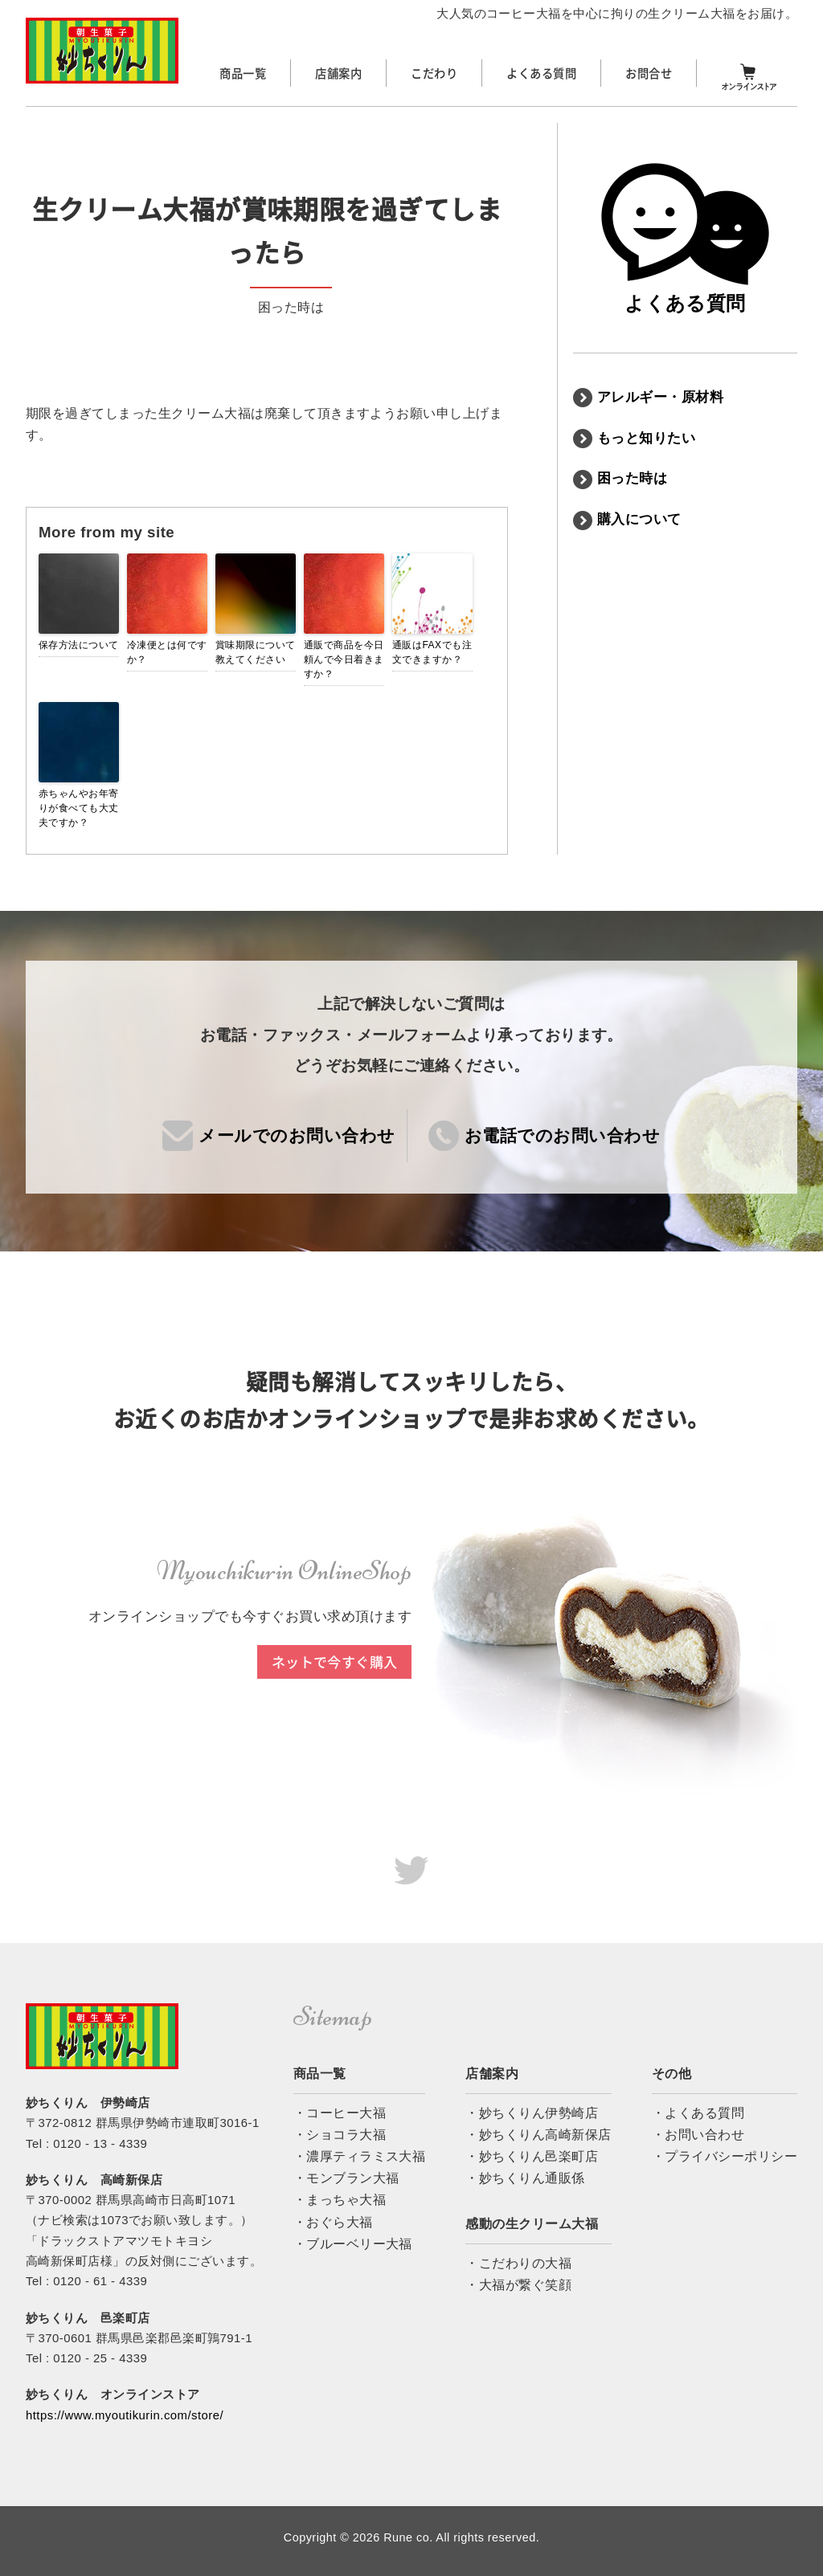  What do you see at coordinates (352, 2244) in the screenshot?
I see `・ブルーベリー大福` at bounding box center [352, 2244].